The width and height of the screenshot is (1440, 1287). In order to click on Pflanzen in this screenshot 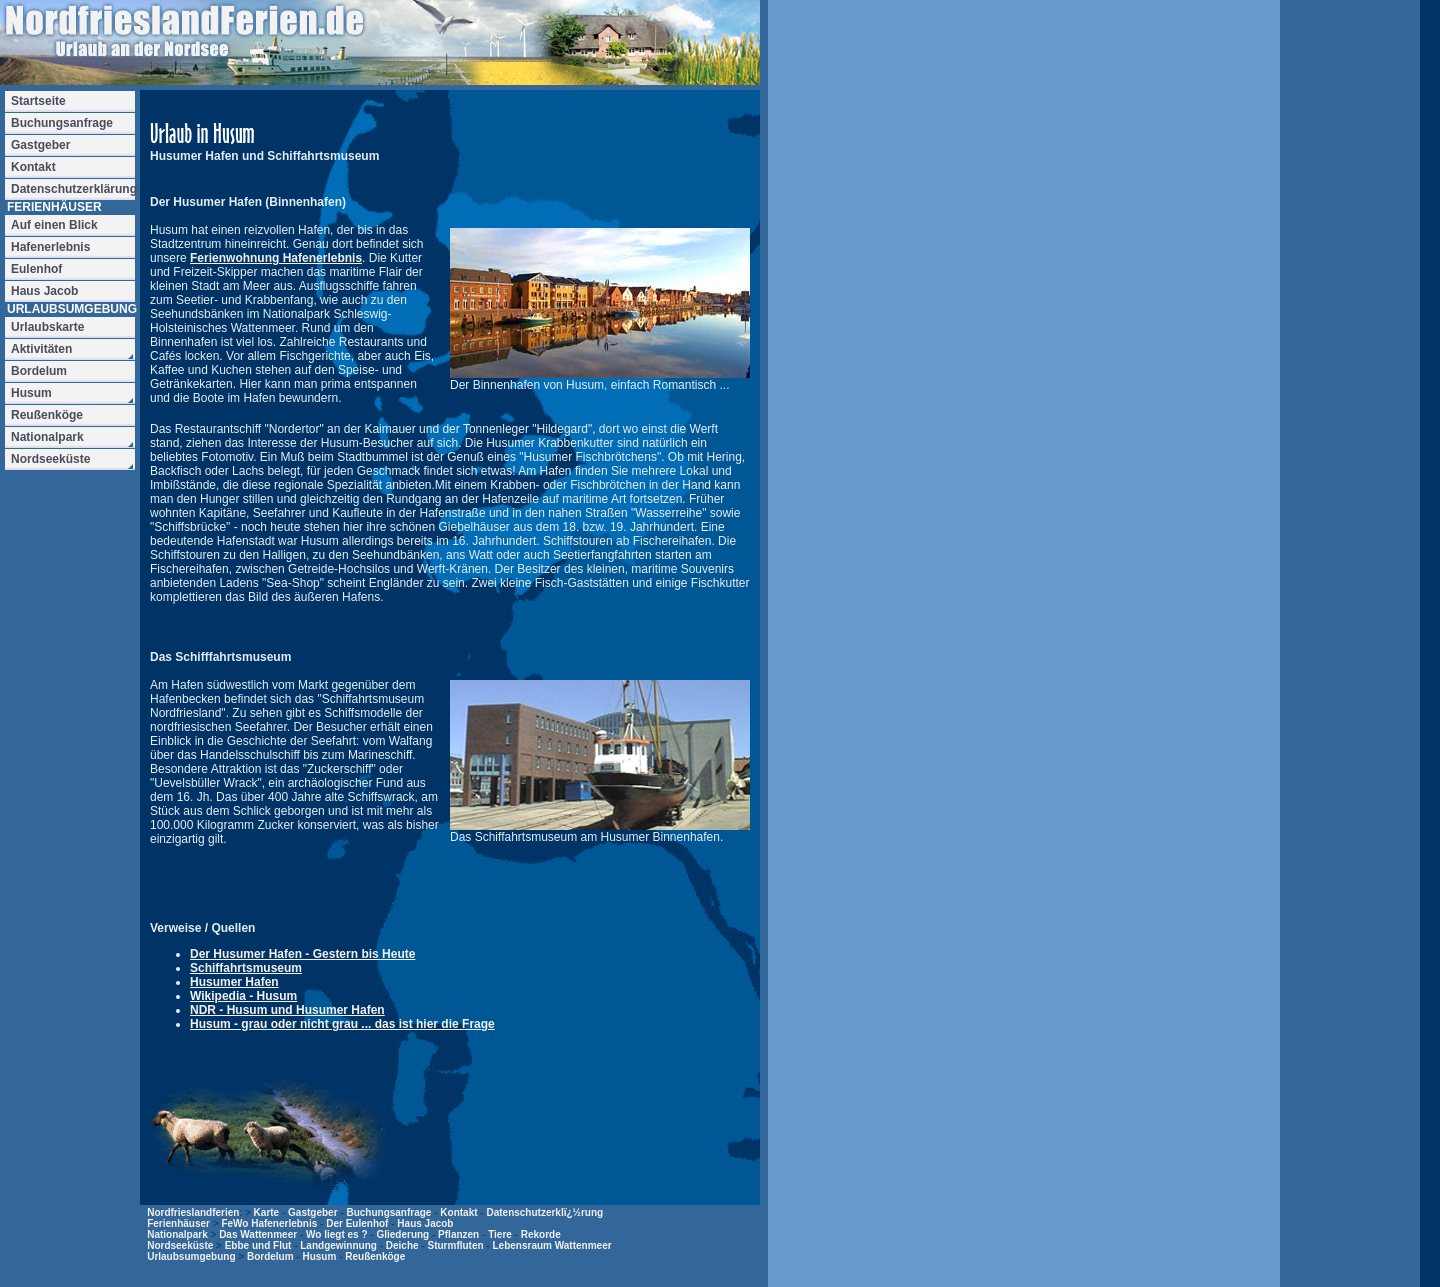, I will do `click(458, 1234)`.